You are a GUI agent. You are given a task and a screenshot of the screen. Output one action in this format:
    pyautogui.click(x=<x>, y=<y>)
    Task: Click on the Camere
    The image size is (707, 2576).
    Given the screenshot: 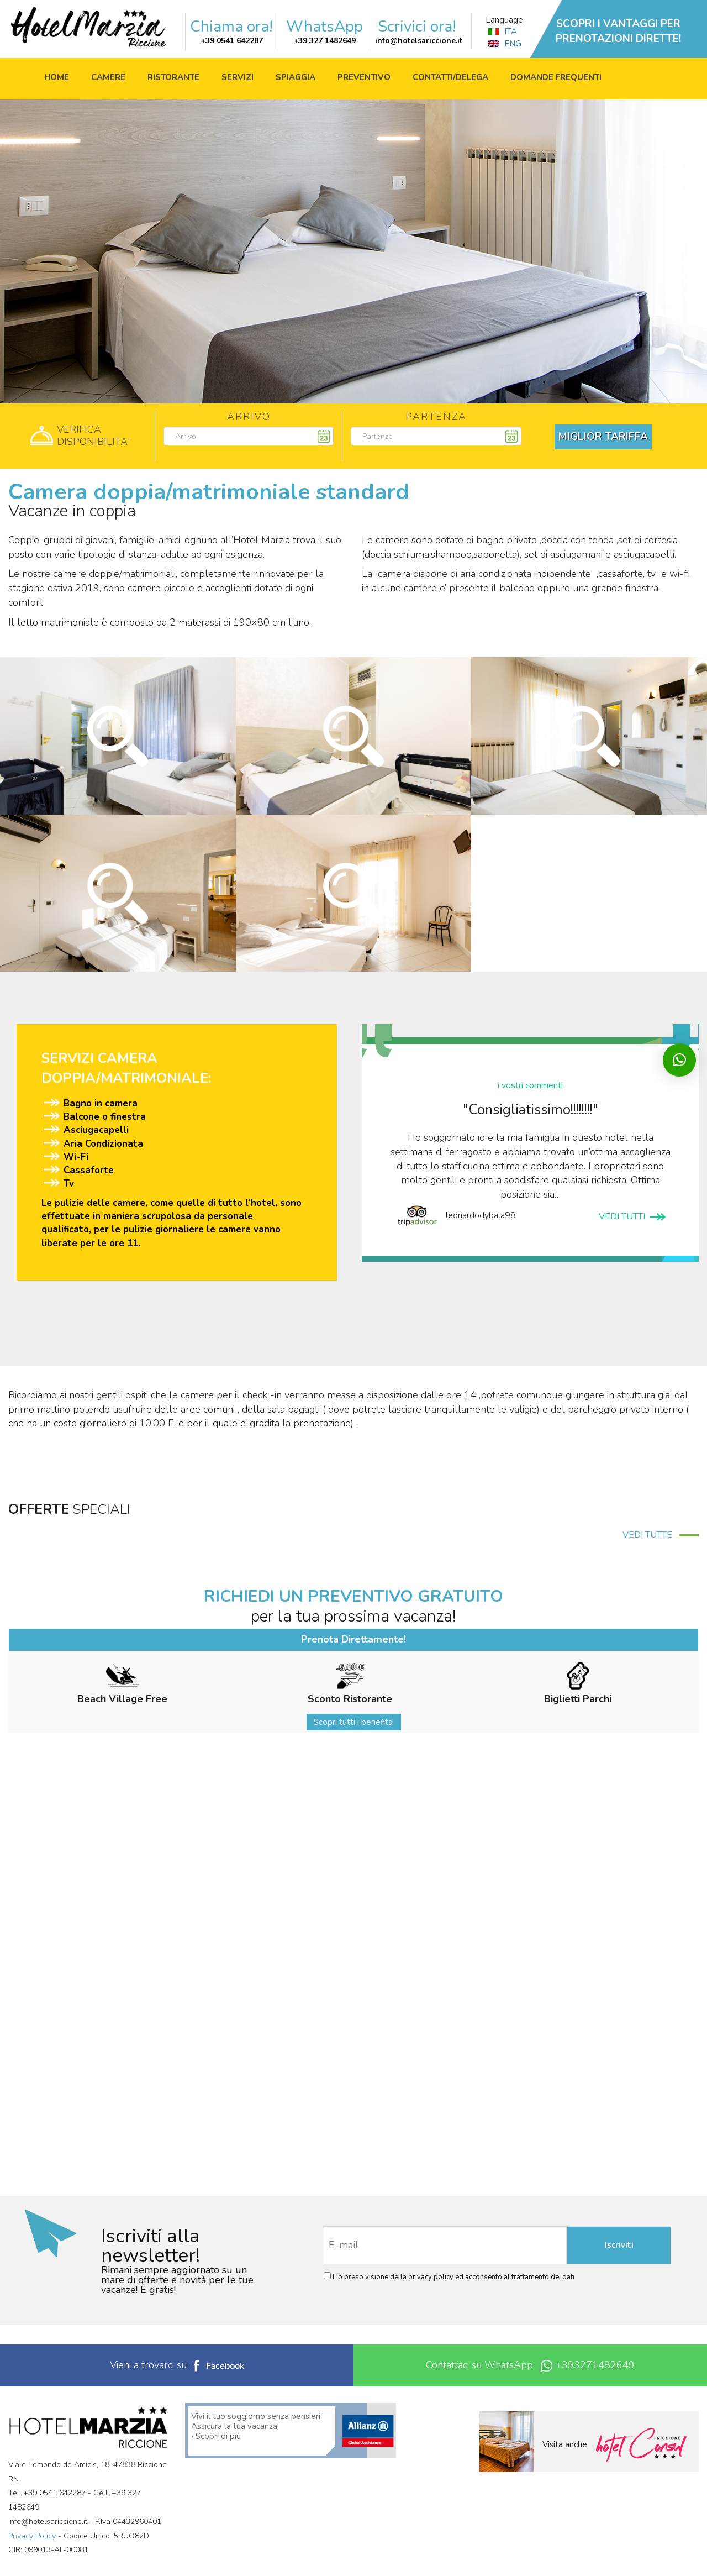 What is the action you would take?
    pyautogui.click(x=108, y=77)
    